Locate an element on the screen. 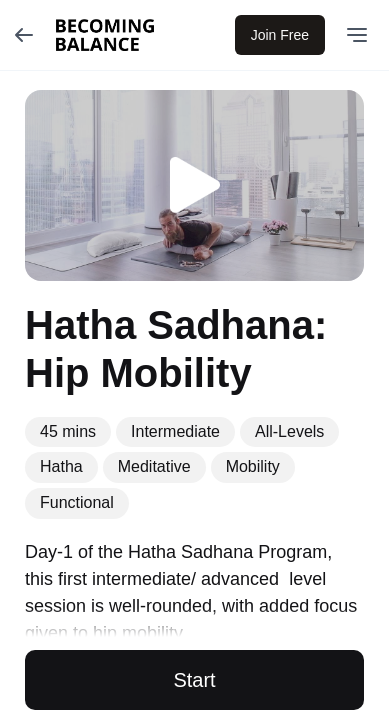 The height and width of the screenshot is (720, 389). Mobility is located at coordinates (253, 466).